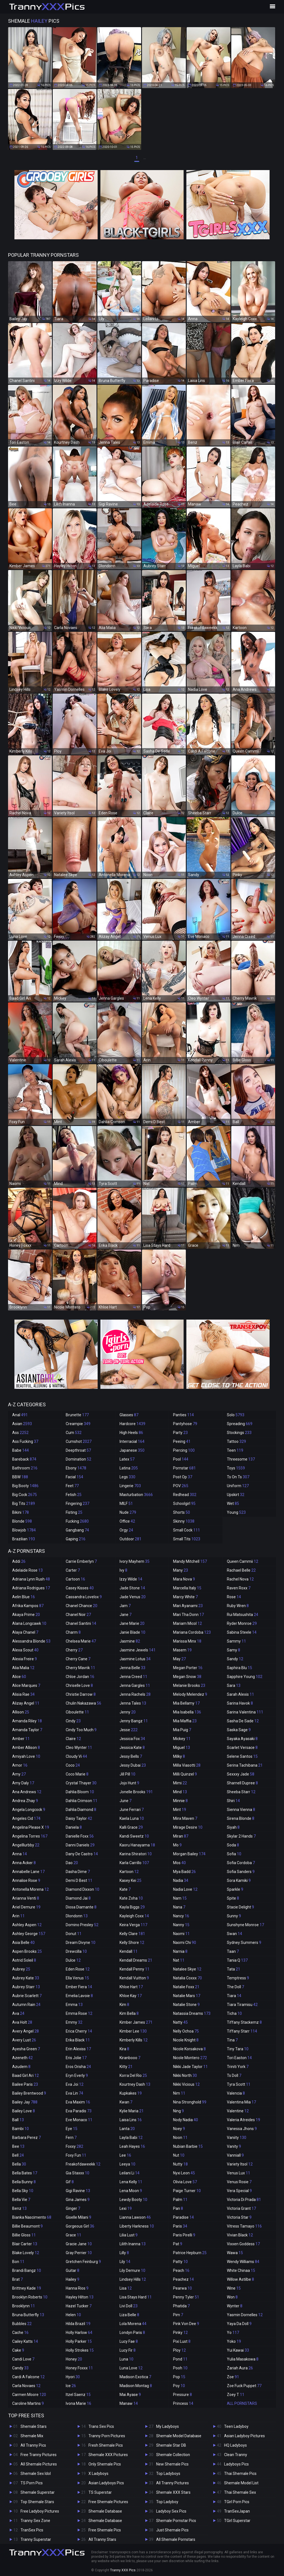 The image size is (284, 2576). I want to click on Shemale Superstar, so click(38, 2492).